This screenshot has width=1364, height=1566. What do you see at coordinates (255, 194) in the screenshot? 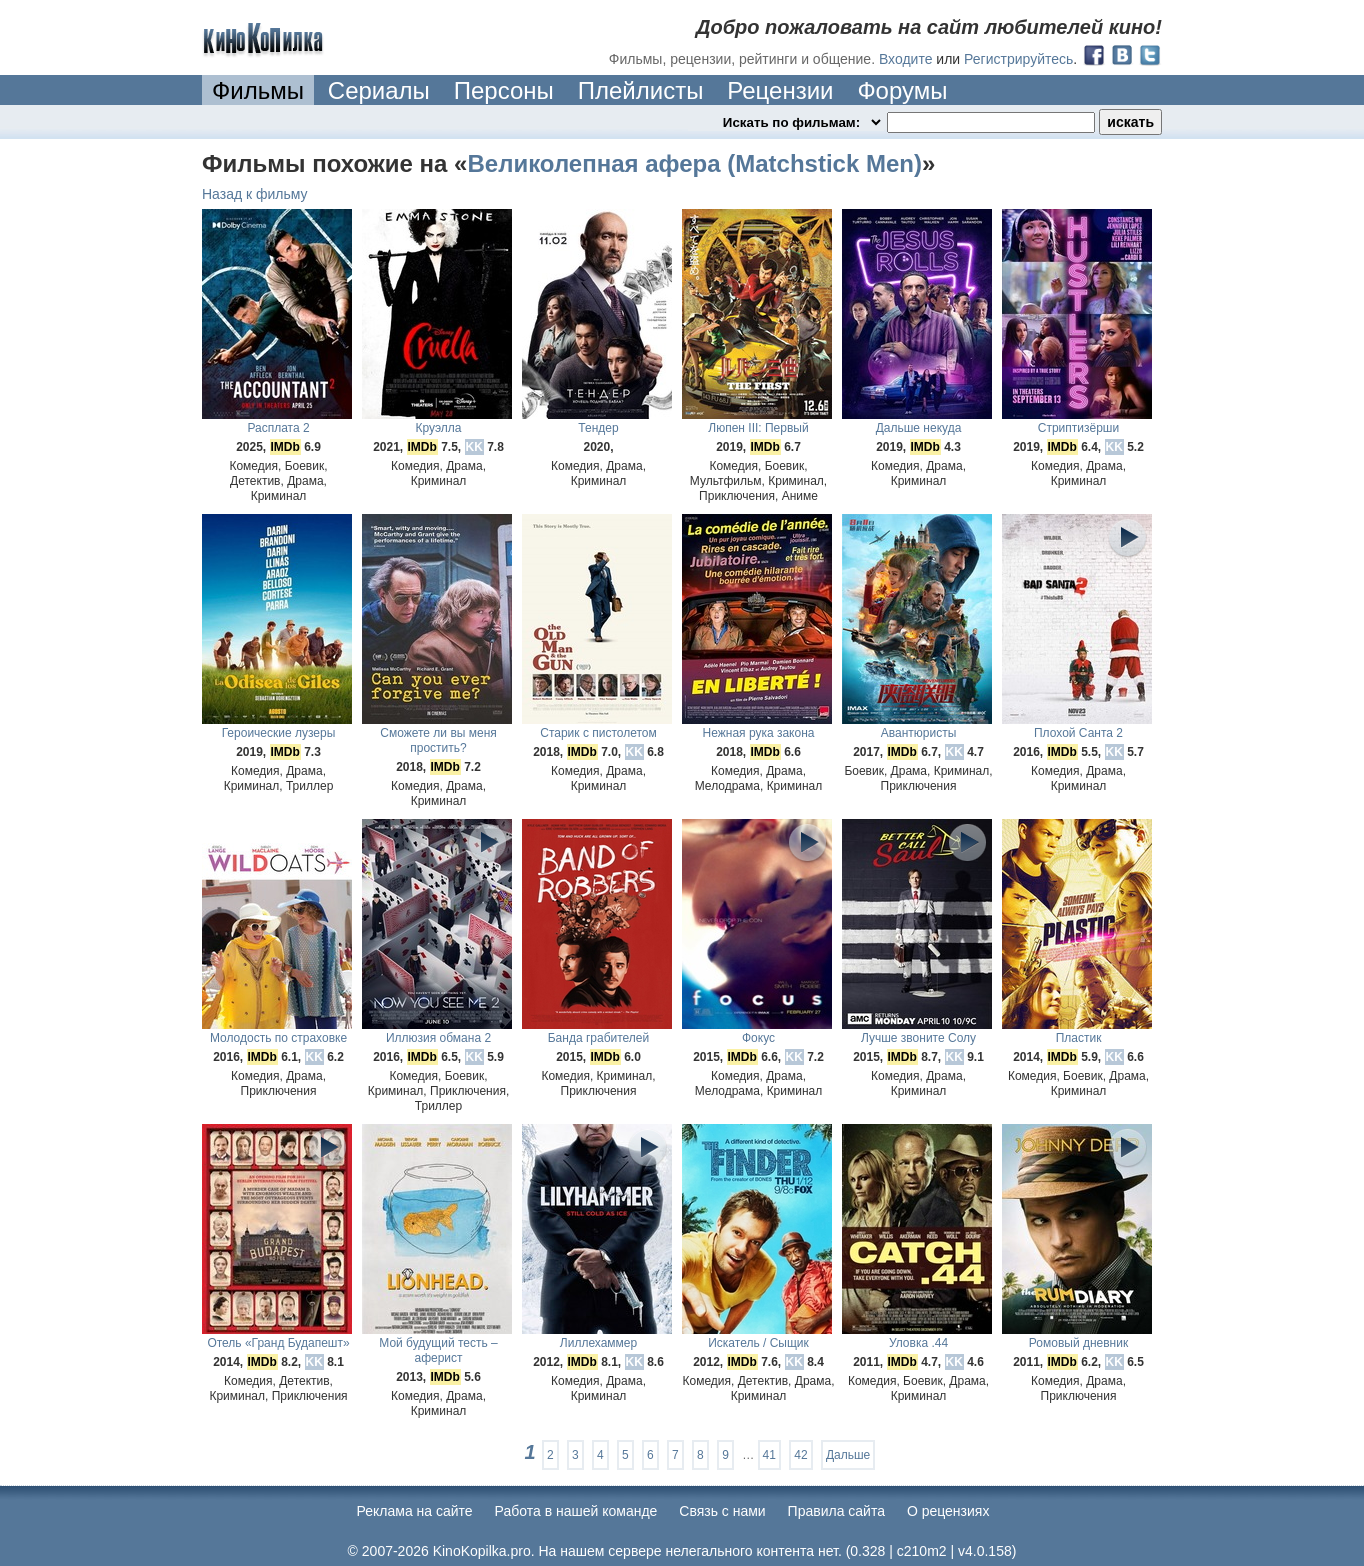
I see `Назад к фильму` at bounding box center [255, 194].